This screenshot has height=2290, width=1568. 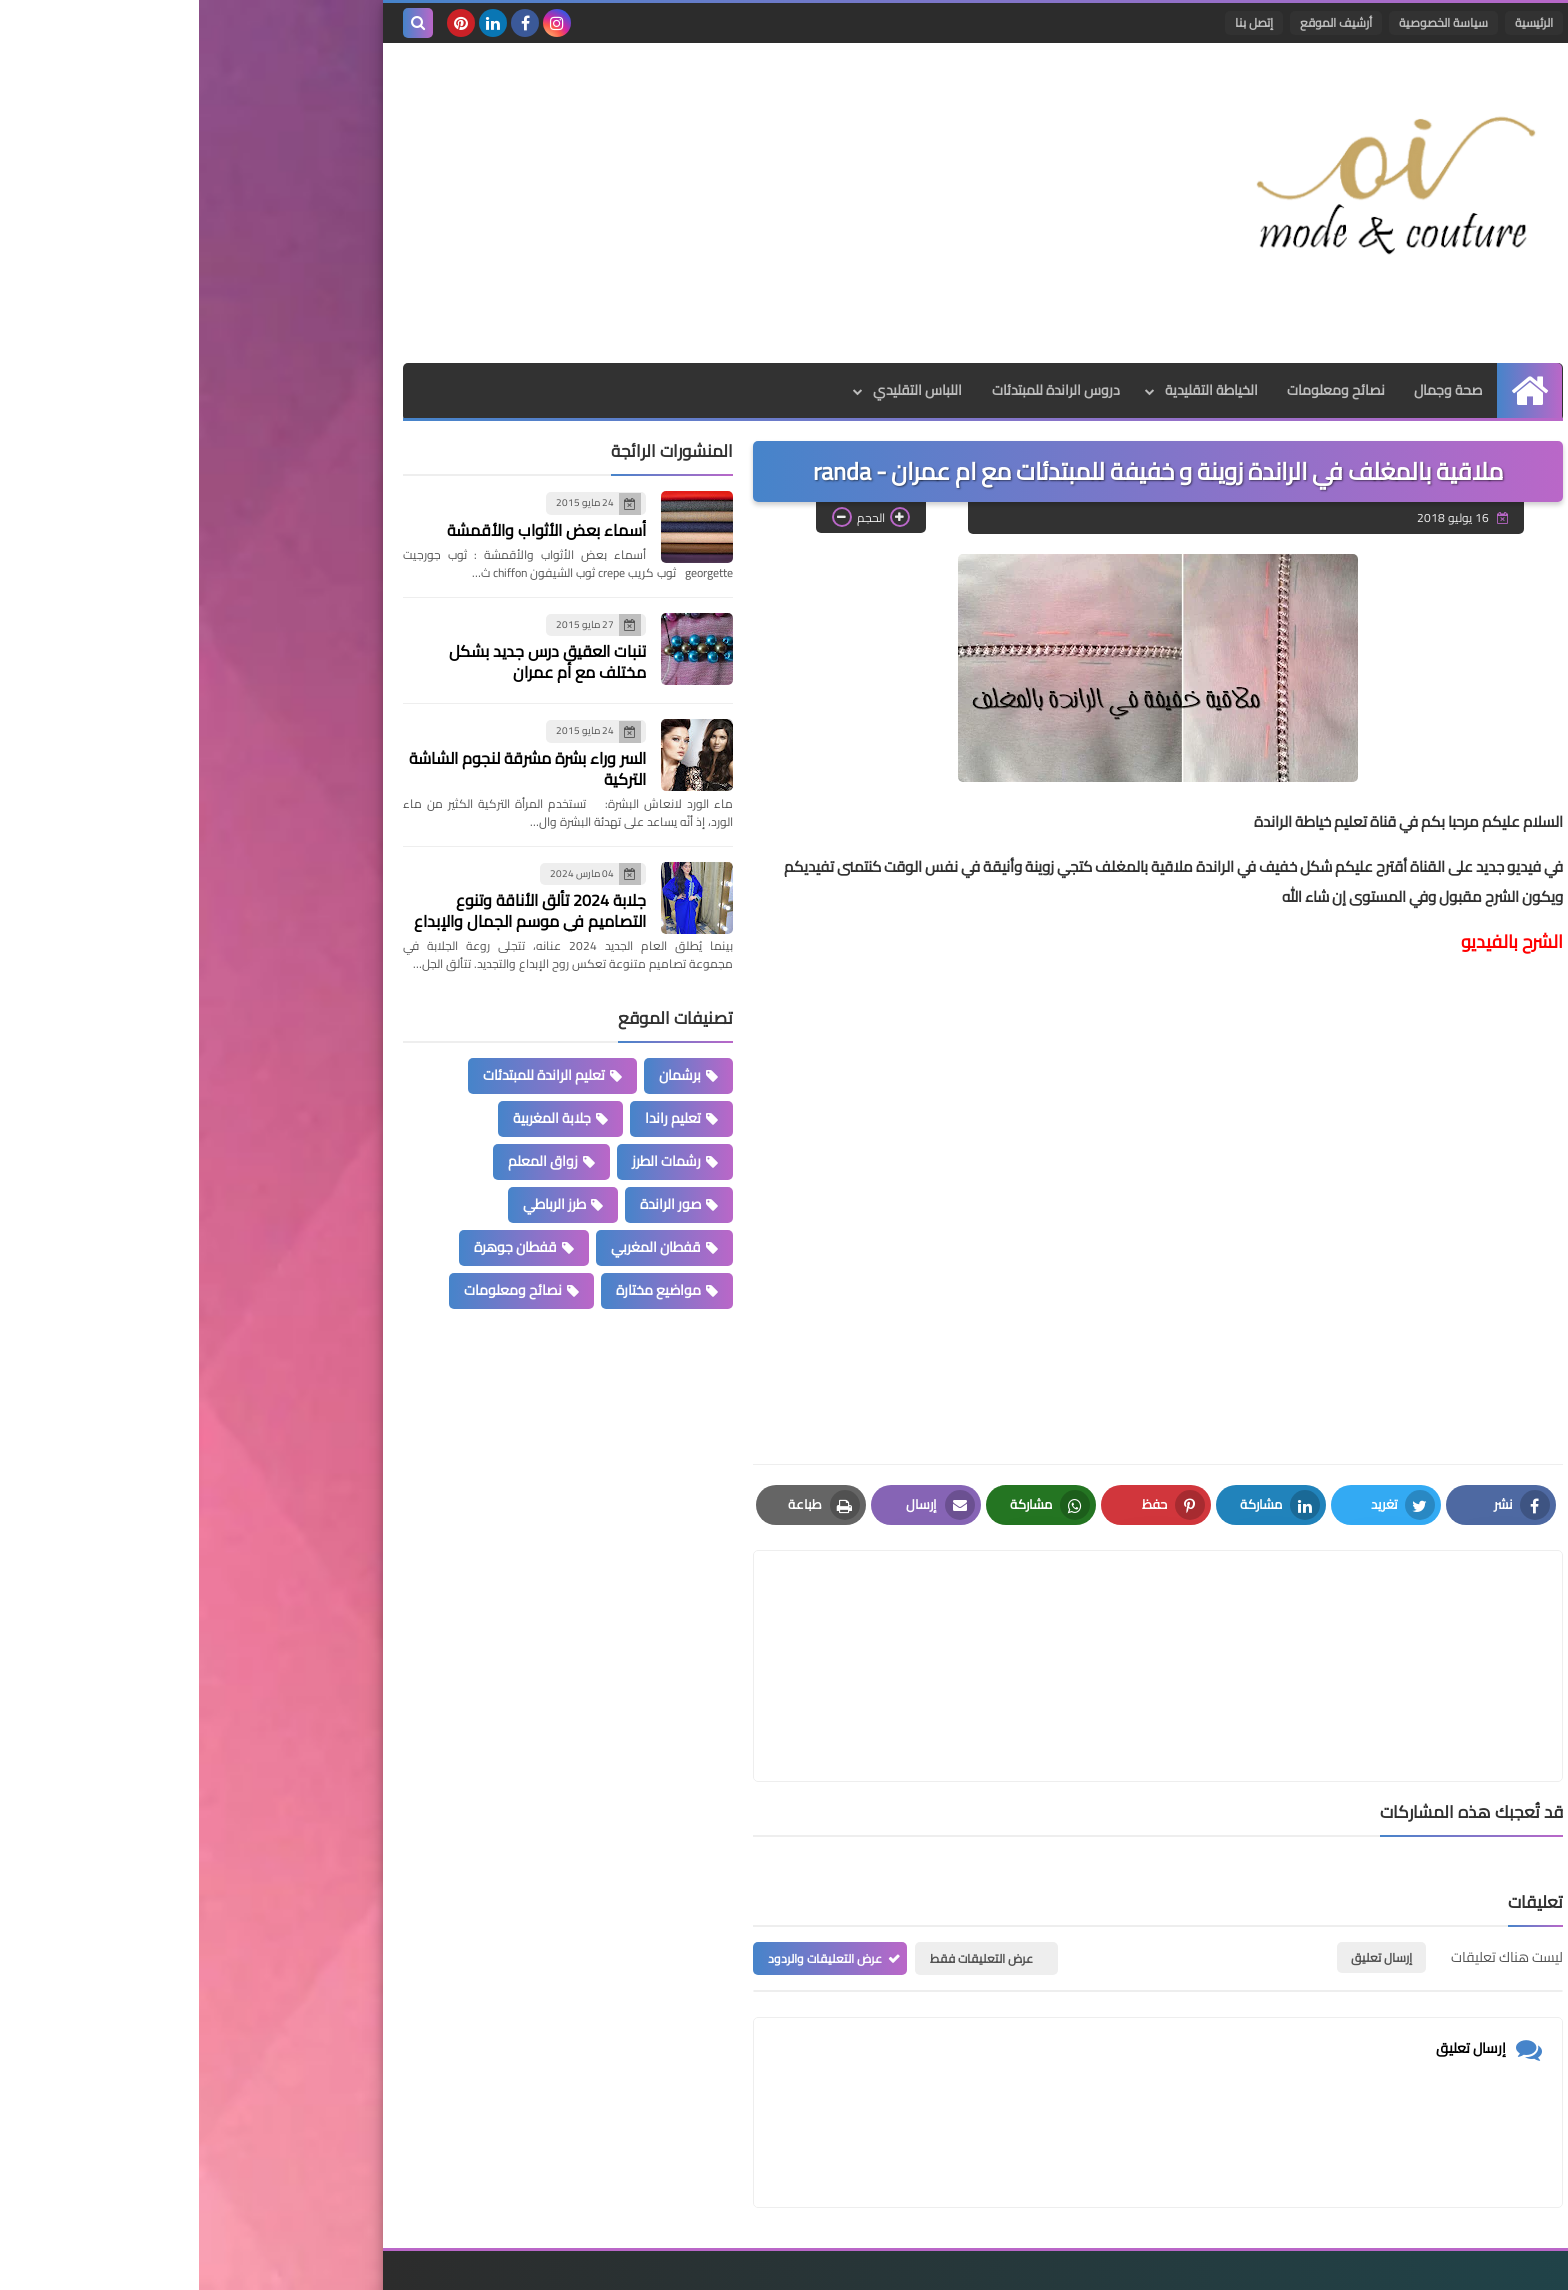 I want to click on صحة وجمال, so click(x=1250, y=390).